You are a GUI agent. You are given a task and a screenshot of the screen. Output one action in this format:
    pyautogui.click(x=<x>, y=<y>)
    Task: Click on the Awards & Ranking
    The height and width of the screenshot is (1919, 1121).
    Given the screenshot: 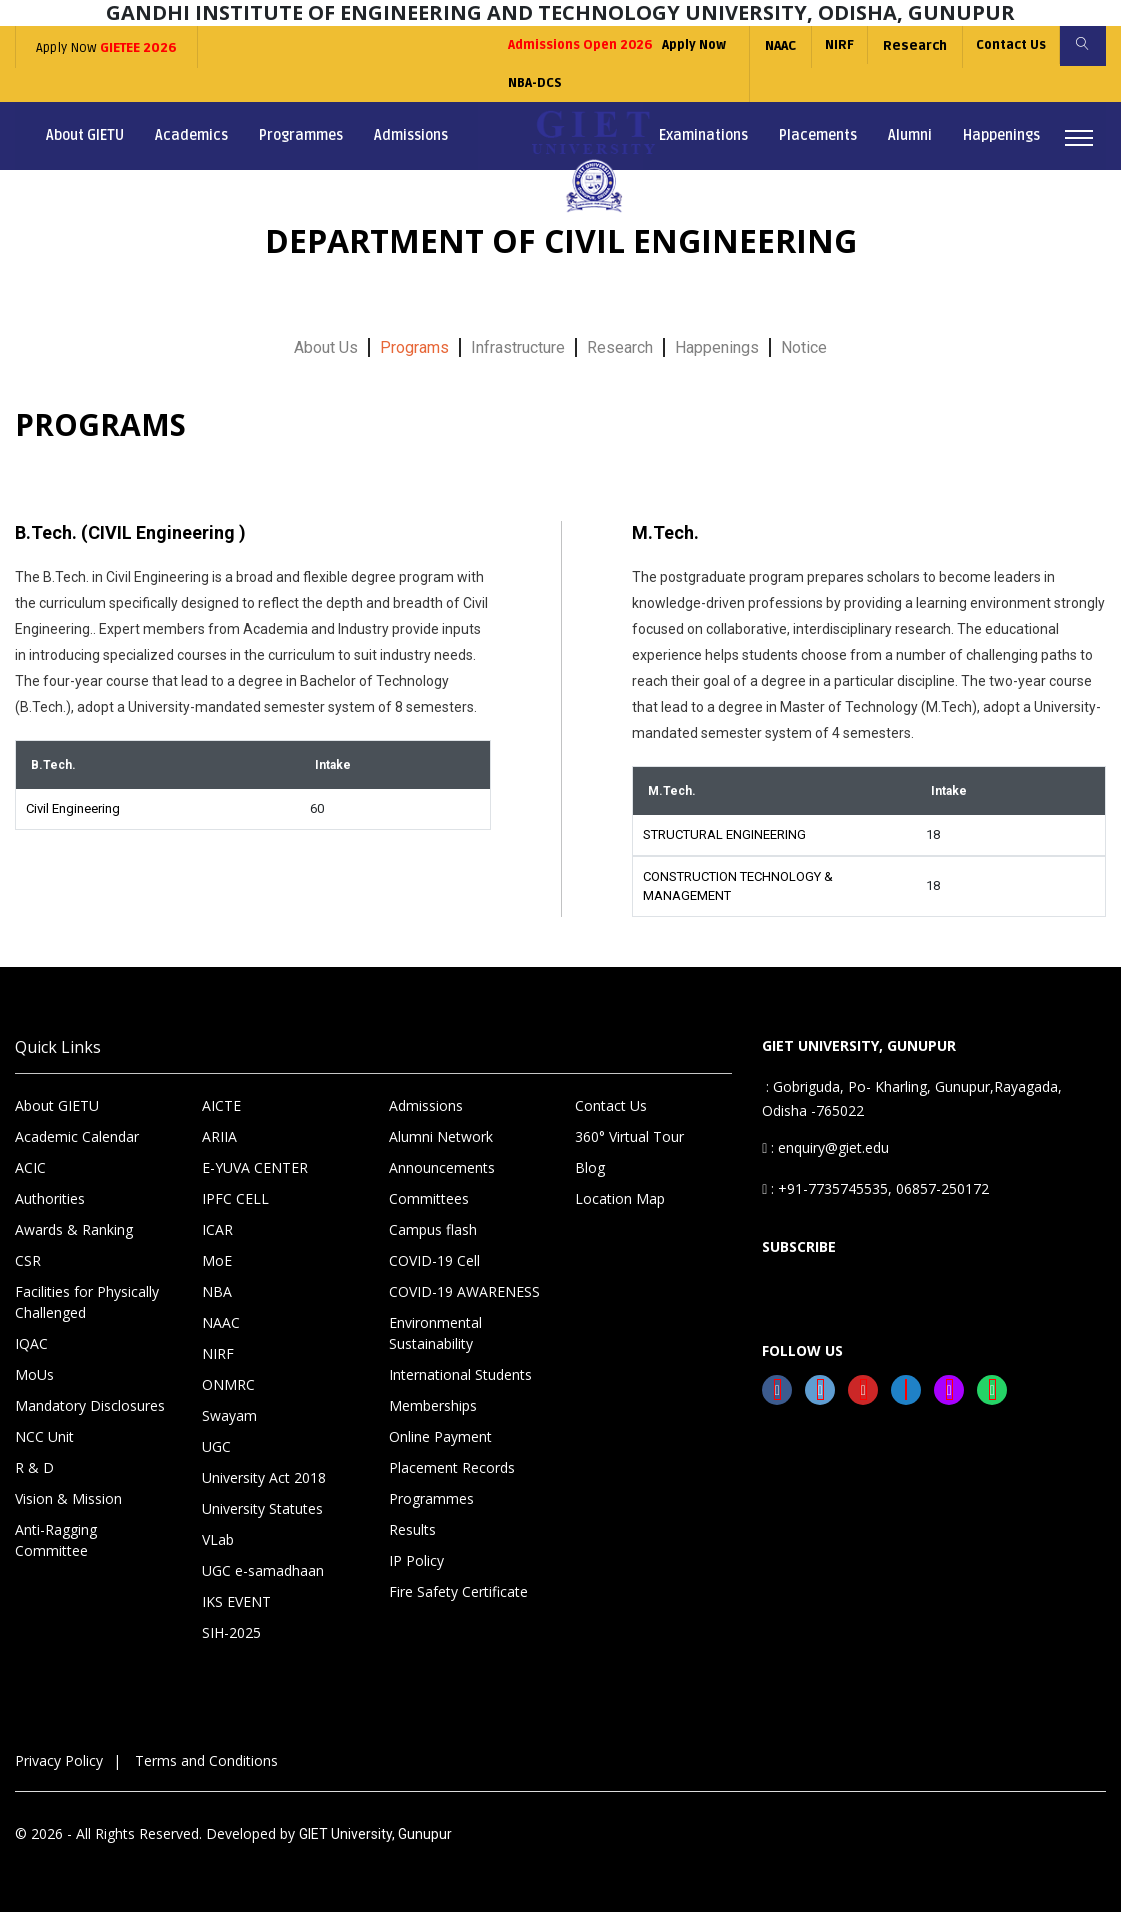 What is the action you would take?
    pyautogui.click(x=74, y=1236)
    